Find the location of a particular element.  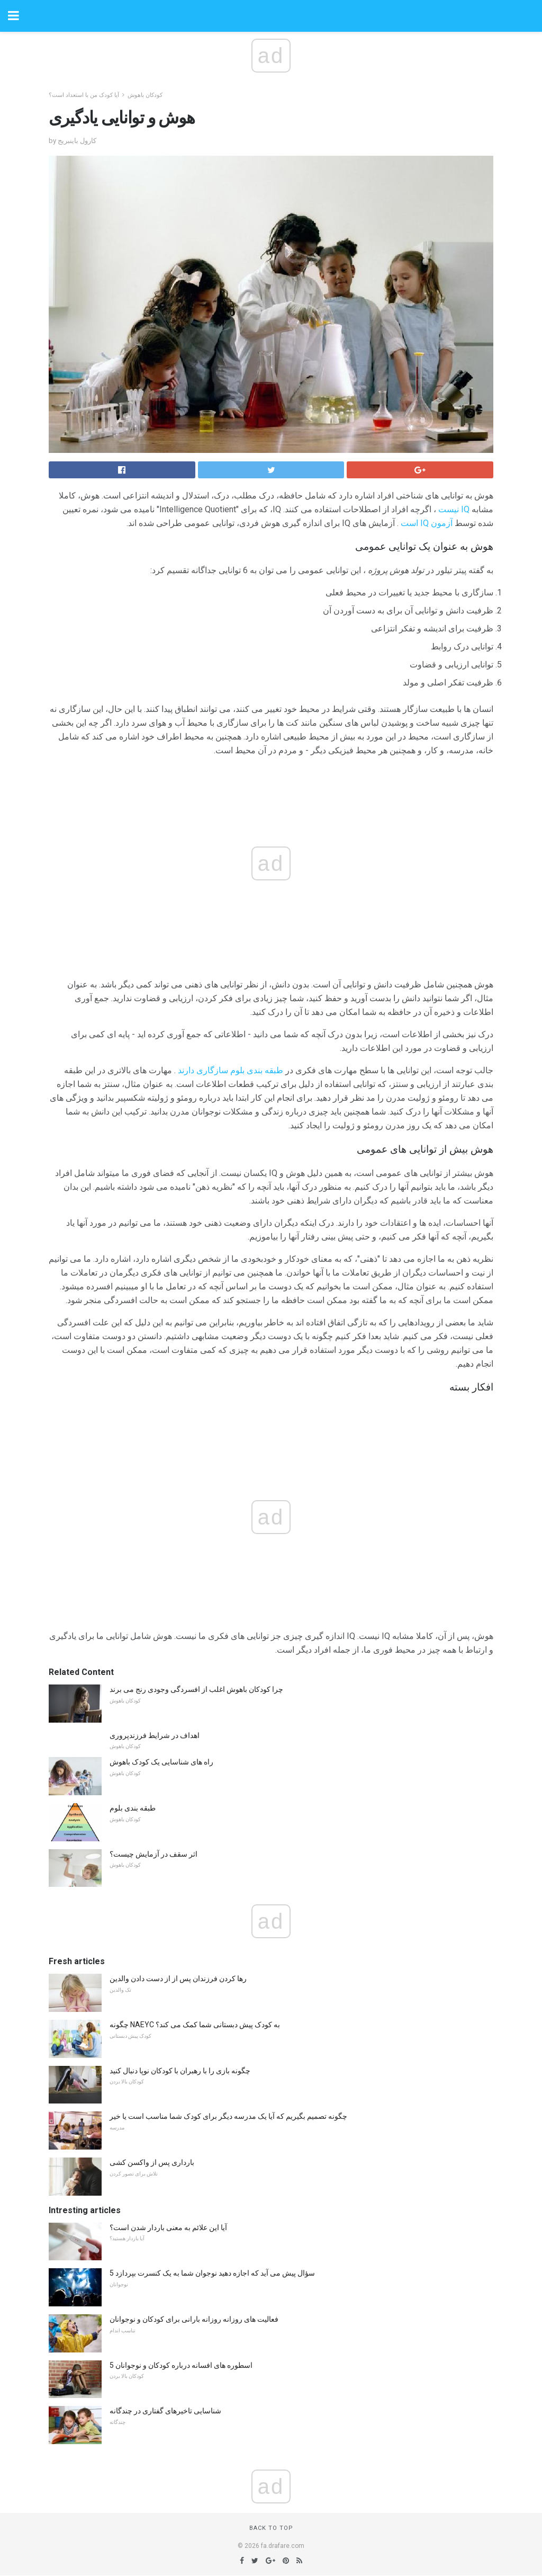

چگونه NAEYC به کودک پیش دبستانی شما کمک می کند؟ is located at coordinates (195, 2024).